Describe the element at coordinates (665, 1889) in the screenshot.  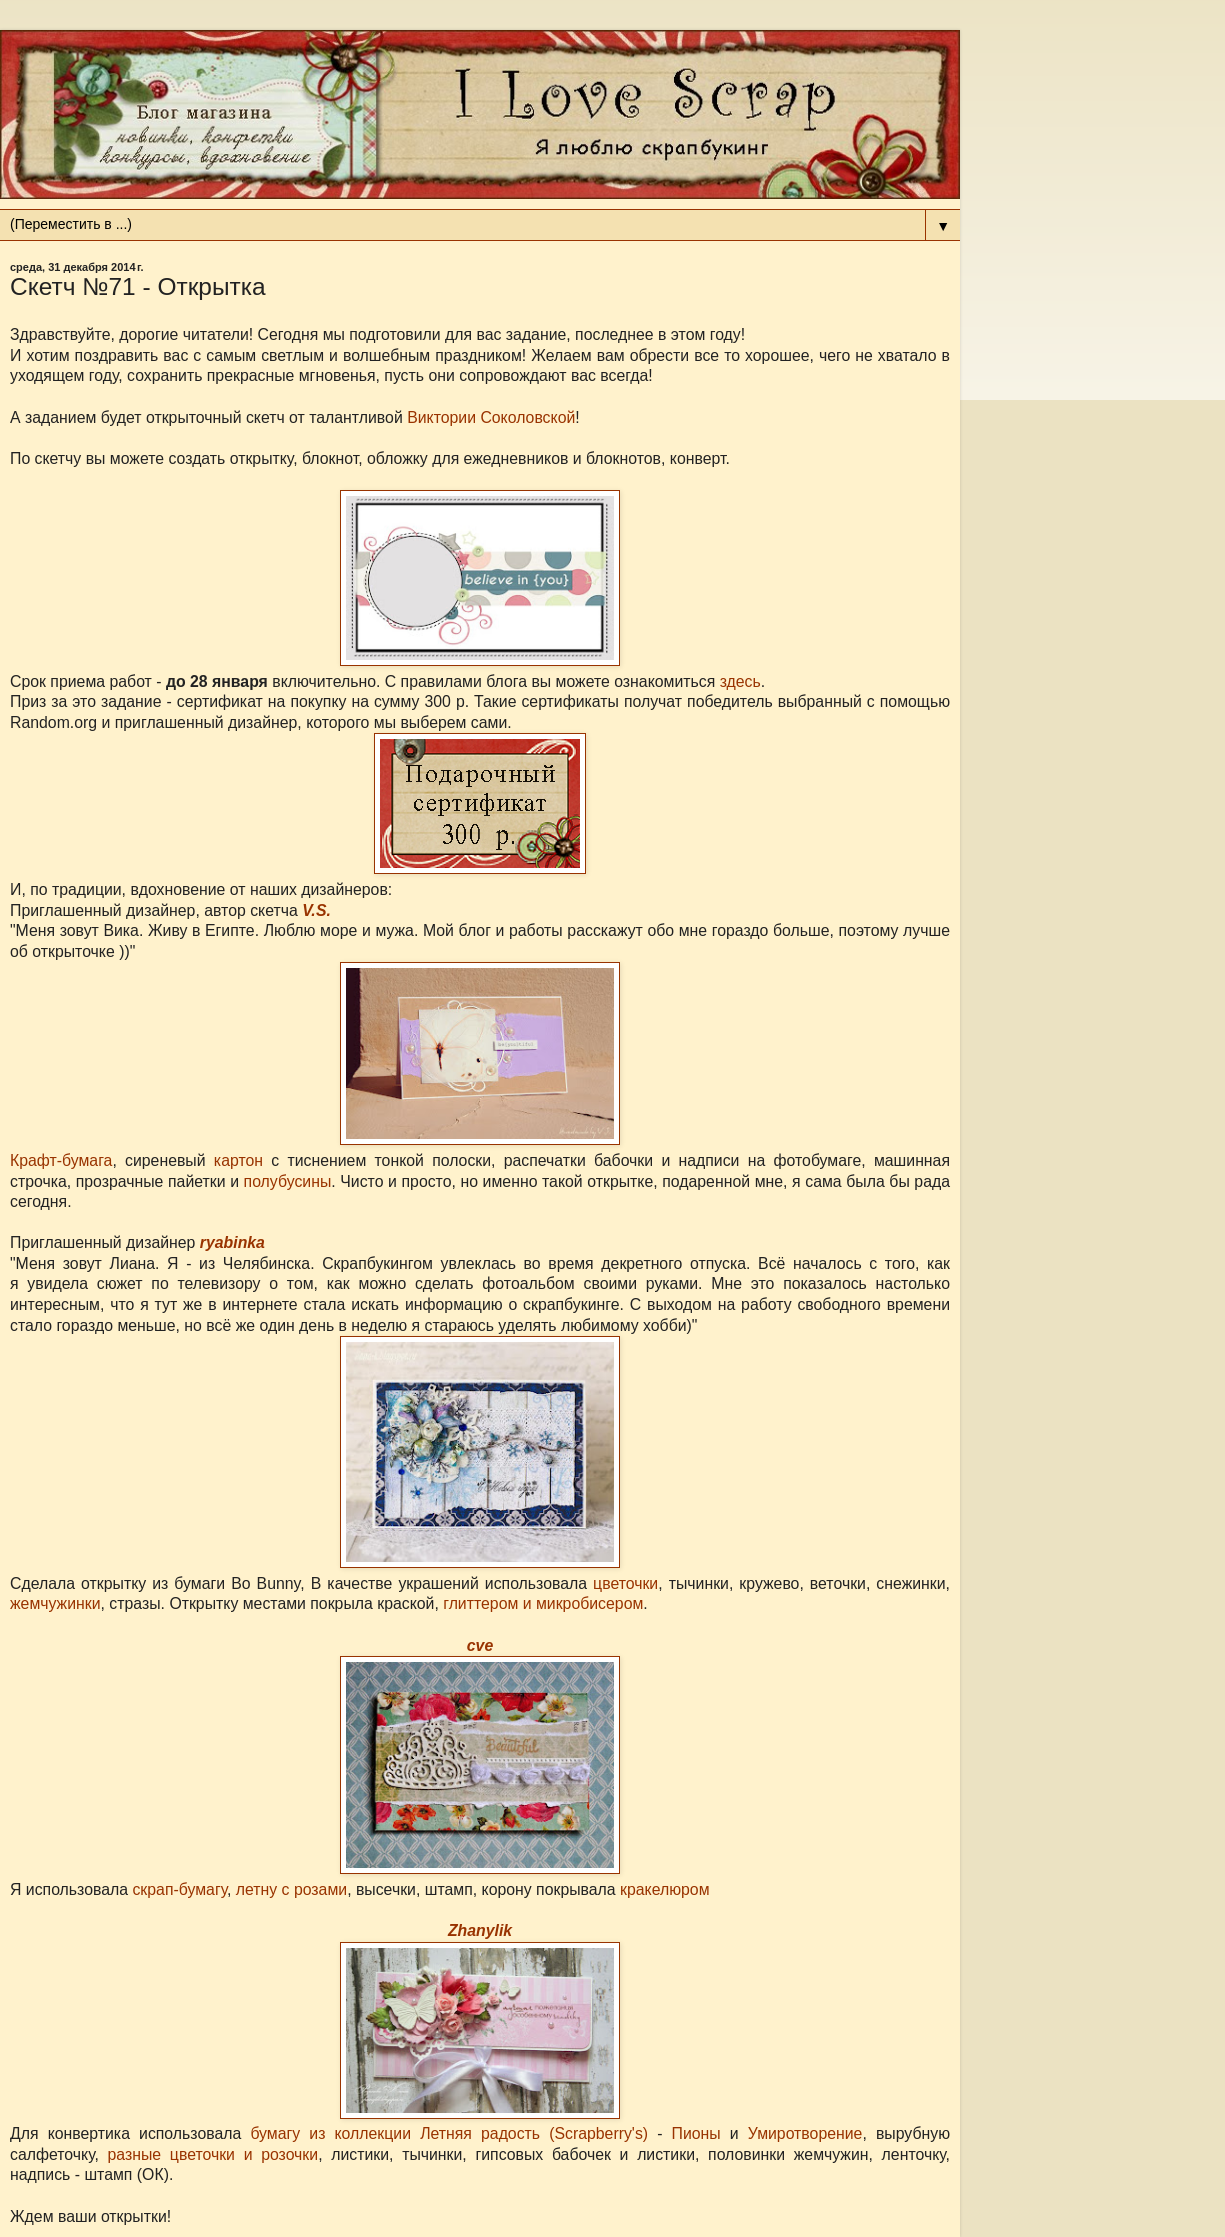
I see `кракелюром` at that location.